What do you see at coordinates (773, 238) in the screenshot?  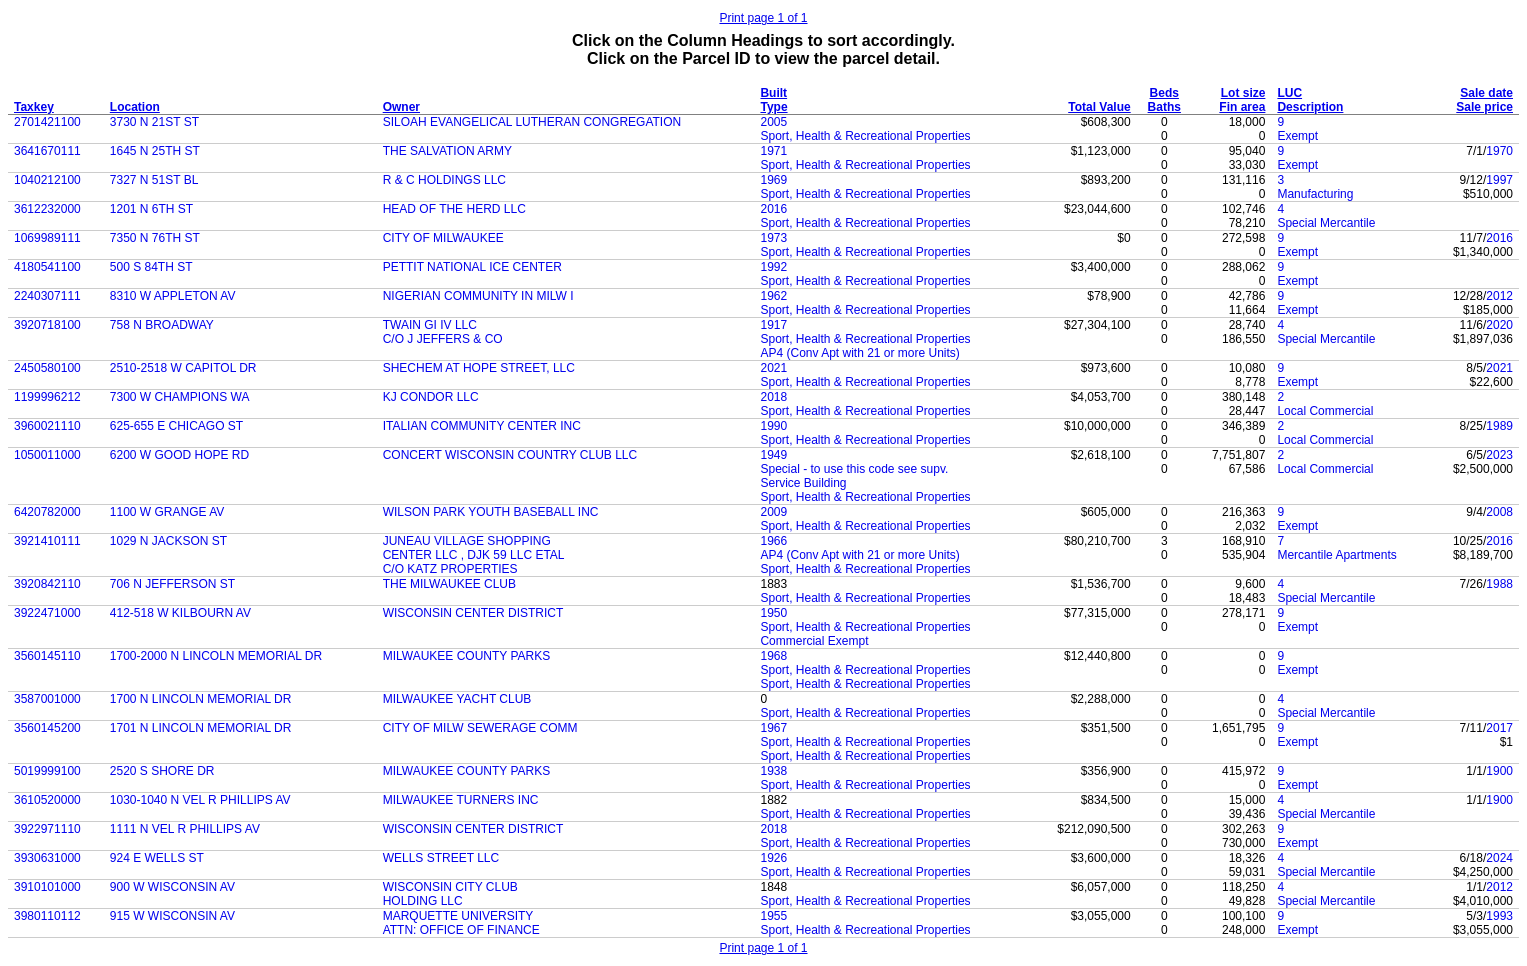 I see `1973` at bounding box center [773, 238].